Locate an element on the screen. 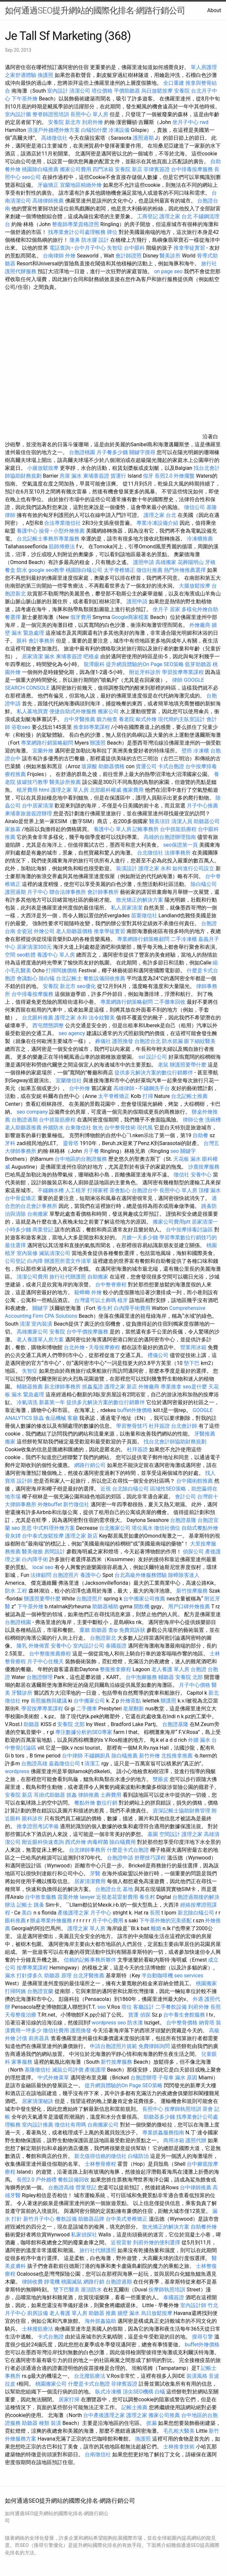  商用冰箱 is located at coordinates (173, 2140).